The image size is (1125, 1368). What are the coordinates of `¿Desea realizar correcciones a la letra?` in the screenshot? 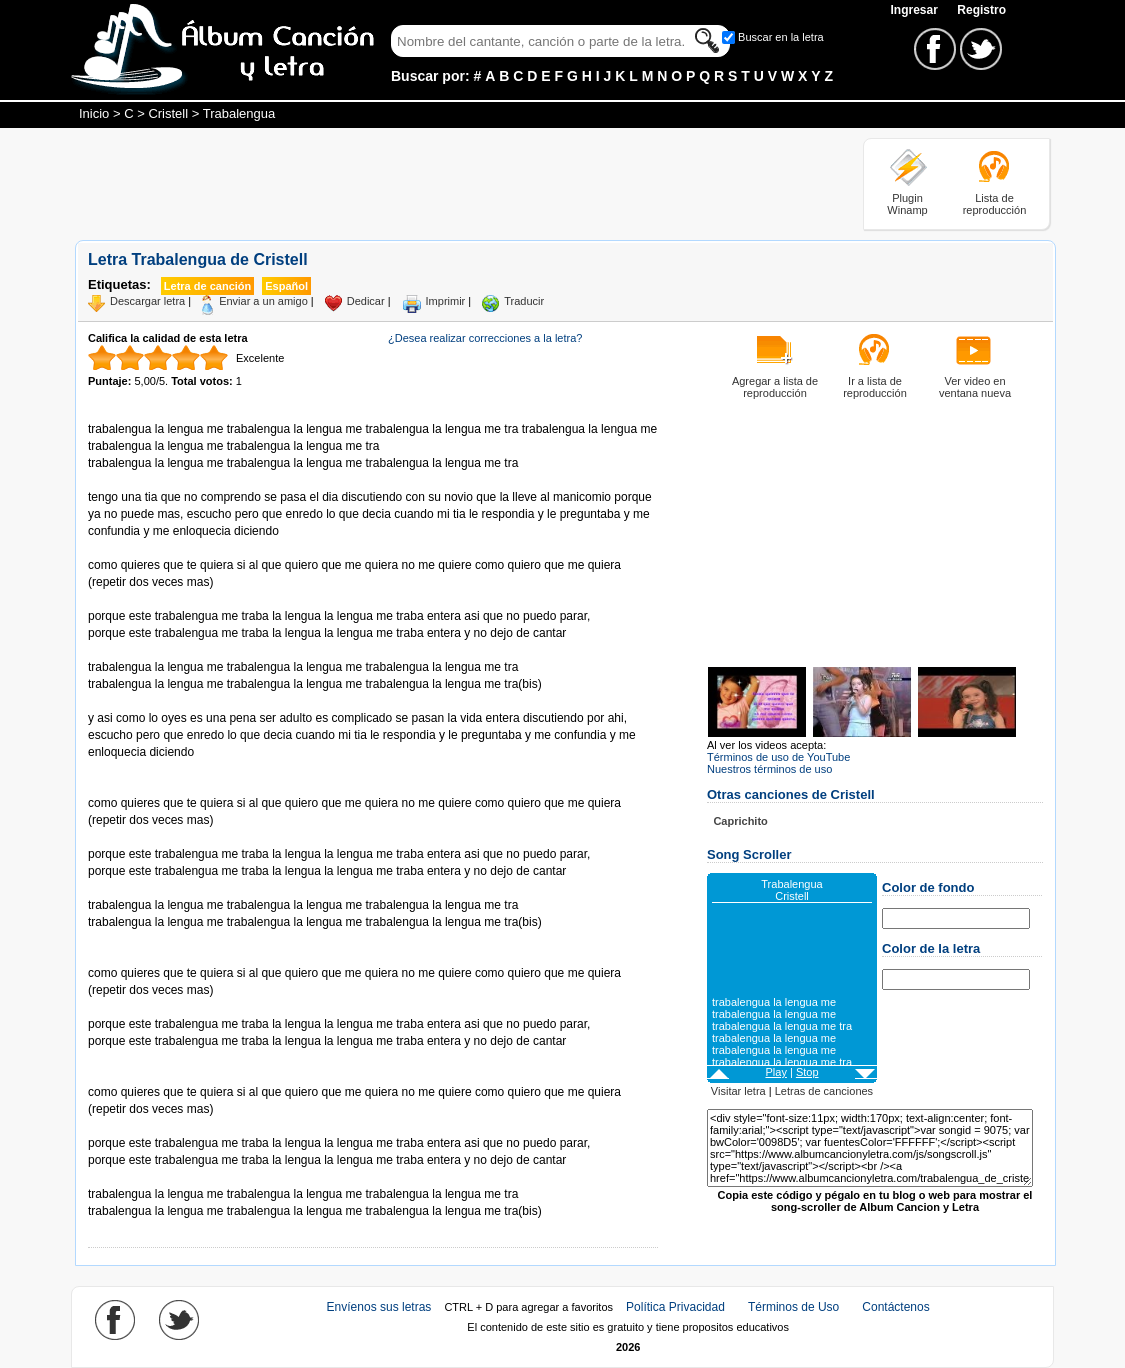 It's located at (485, 338).